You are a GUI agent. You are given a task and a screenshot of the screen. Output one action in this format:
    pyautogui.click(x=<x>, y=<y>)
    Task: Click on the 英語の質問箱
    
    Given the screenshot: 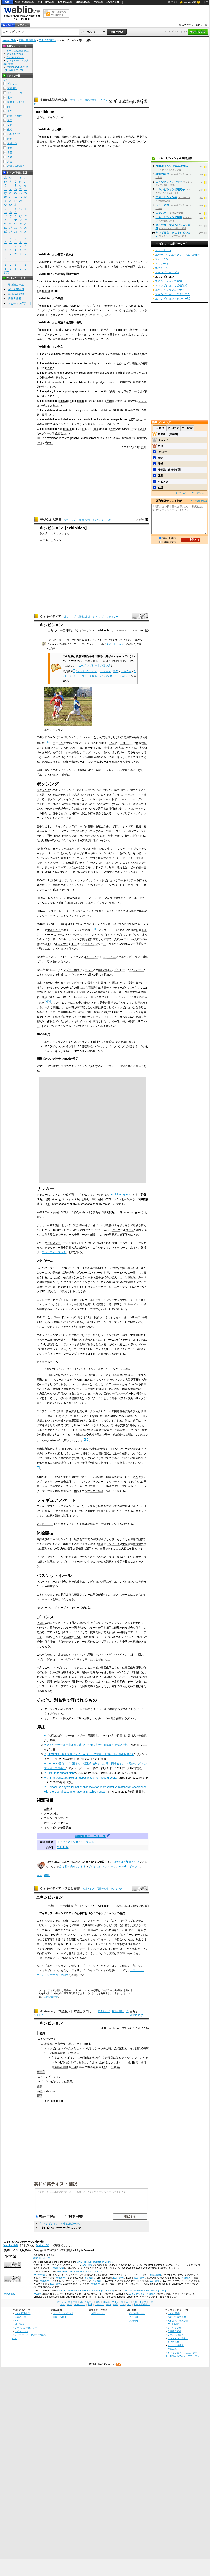 What is the action you would take?
    pyautogui.click(x=16, y=294)
    